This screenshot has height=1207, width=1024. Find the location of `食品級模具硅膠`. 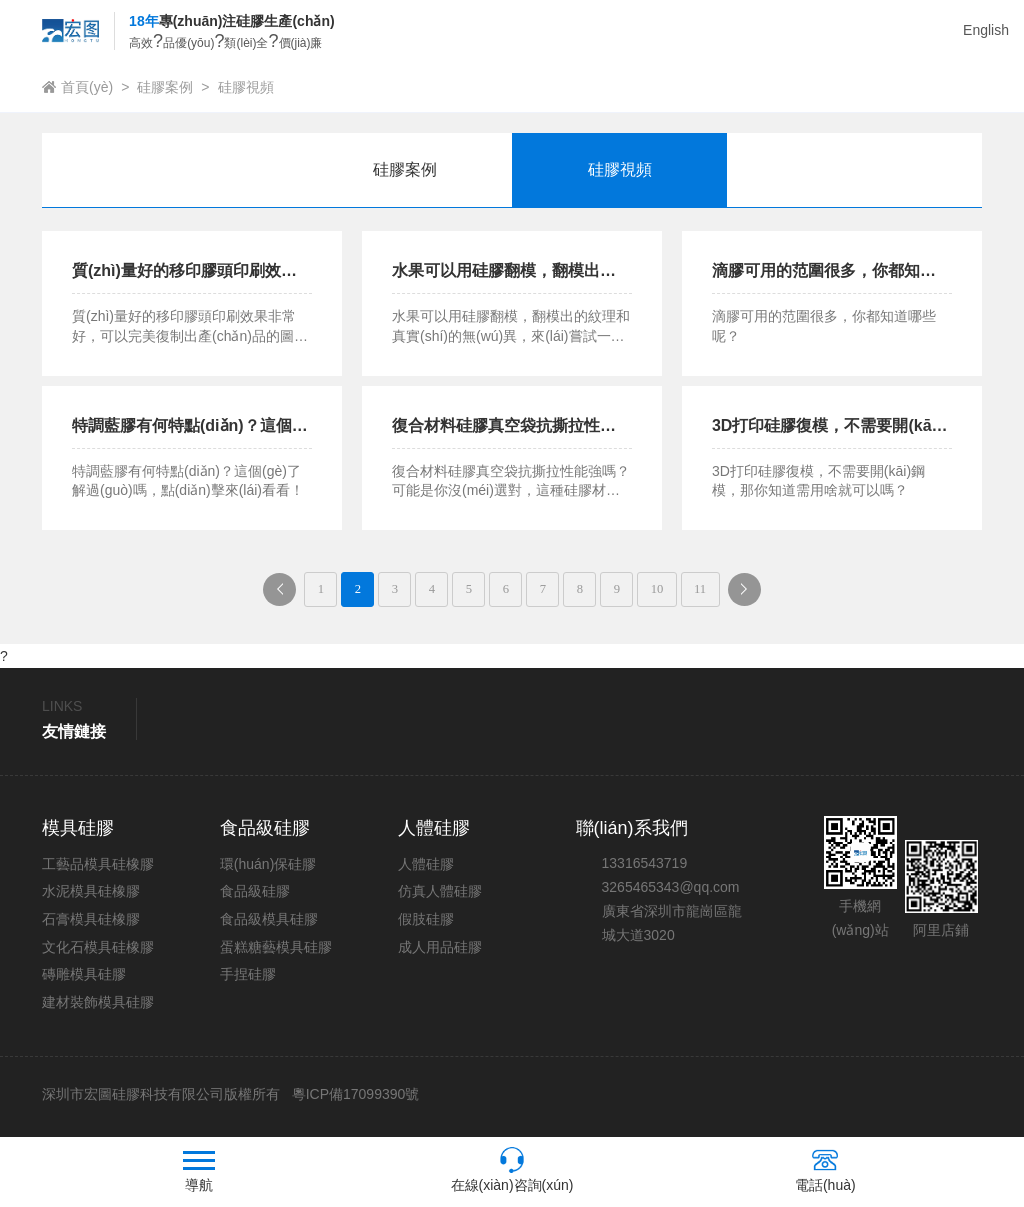

食品級模具硅膠 is located at coordinates (269, 924).